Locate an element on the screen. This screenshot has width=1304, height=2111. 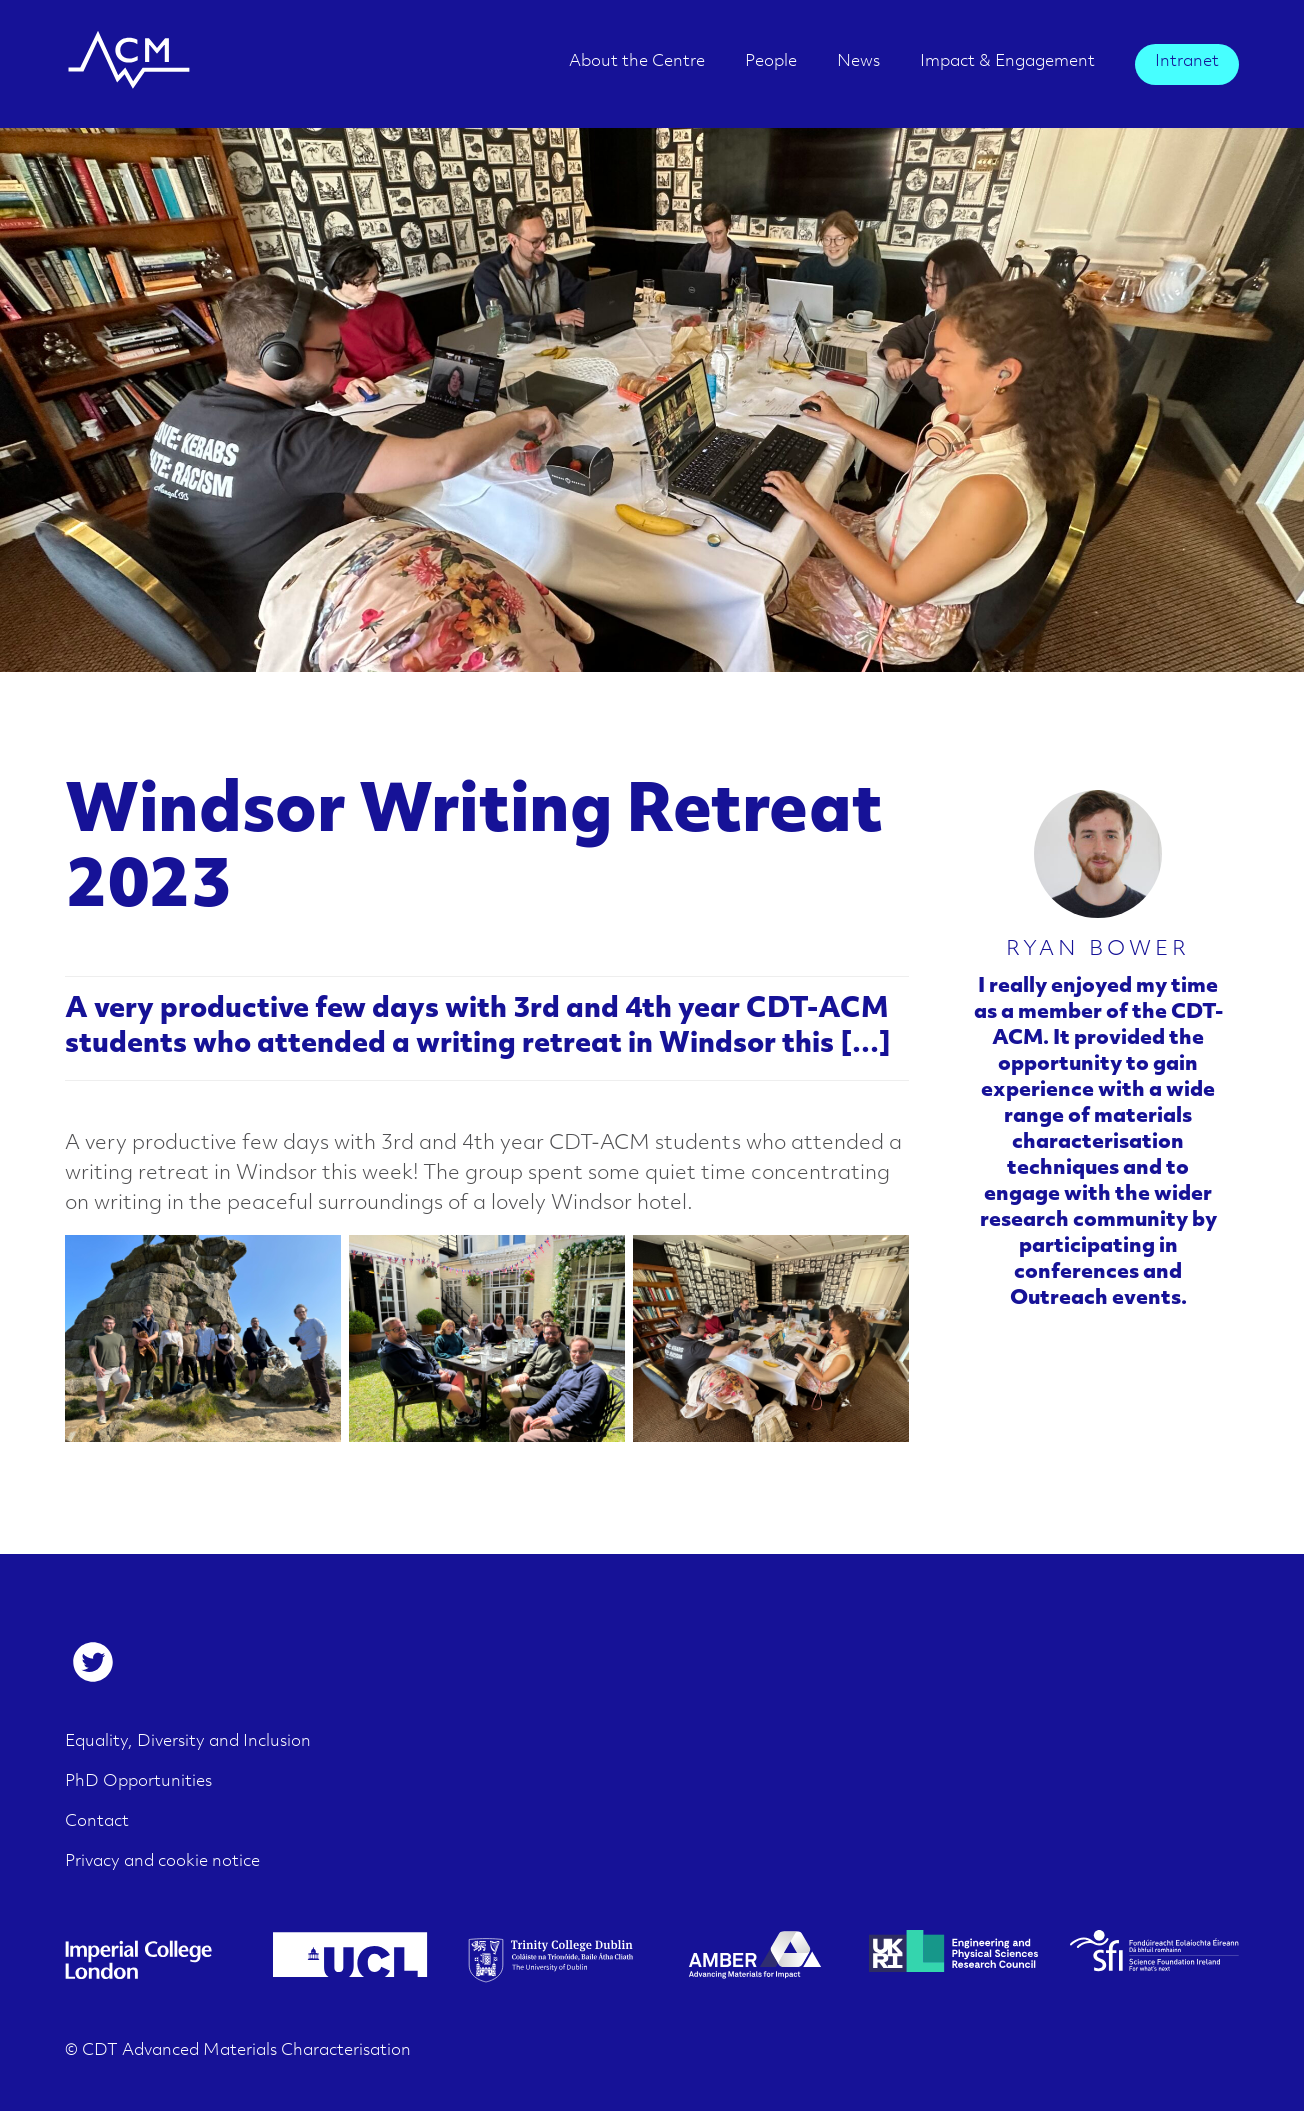
People is located at coordinates (771, 62).